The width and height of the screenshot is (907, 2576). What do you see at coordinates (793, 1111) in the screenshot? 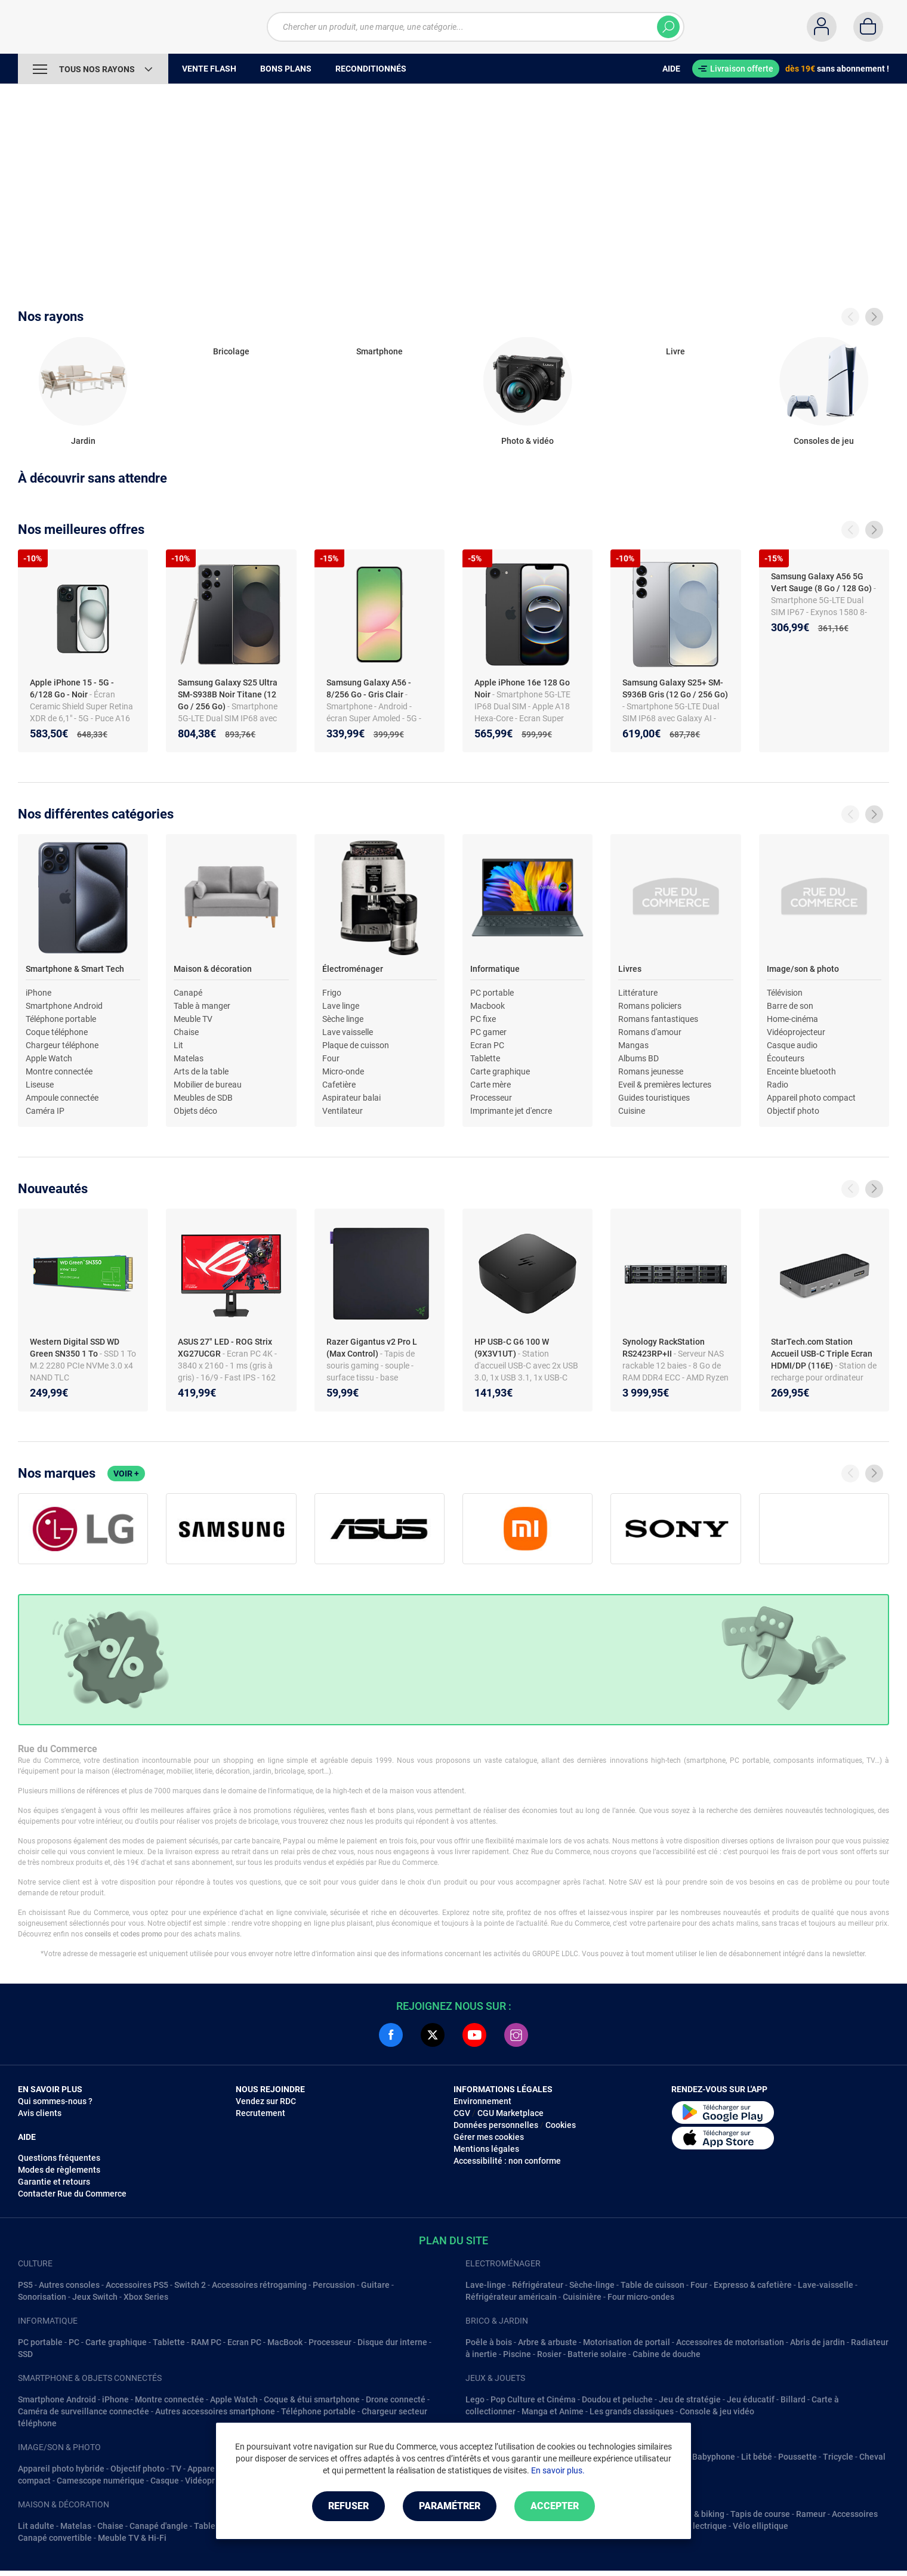
I see `Objectif photo` at bounding box center [793, 1111].